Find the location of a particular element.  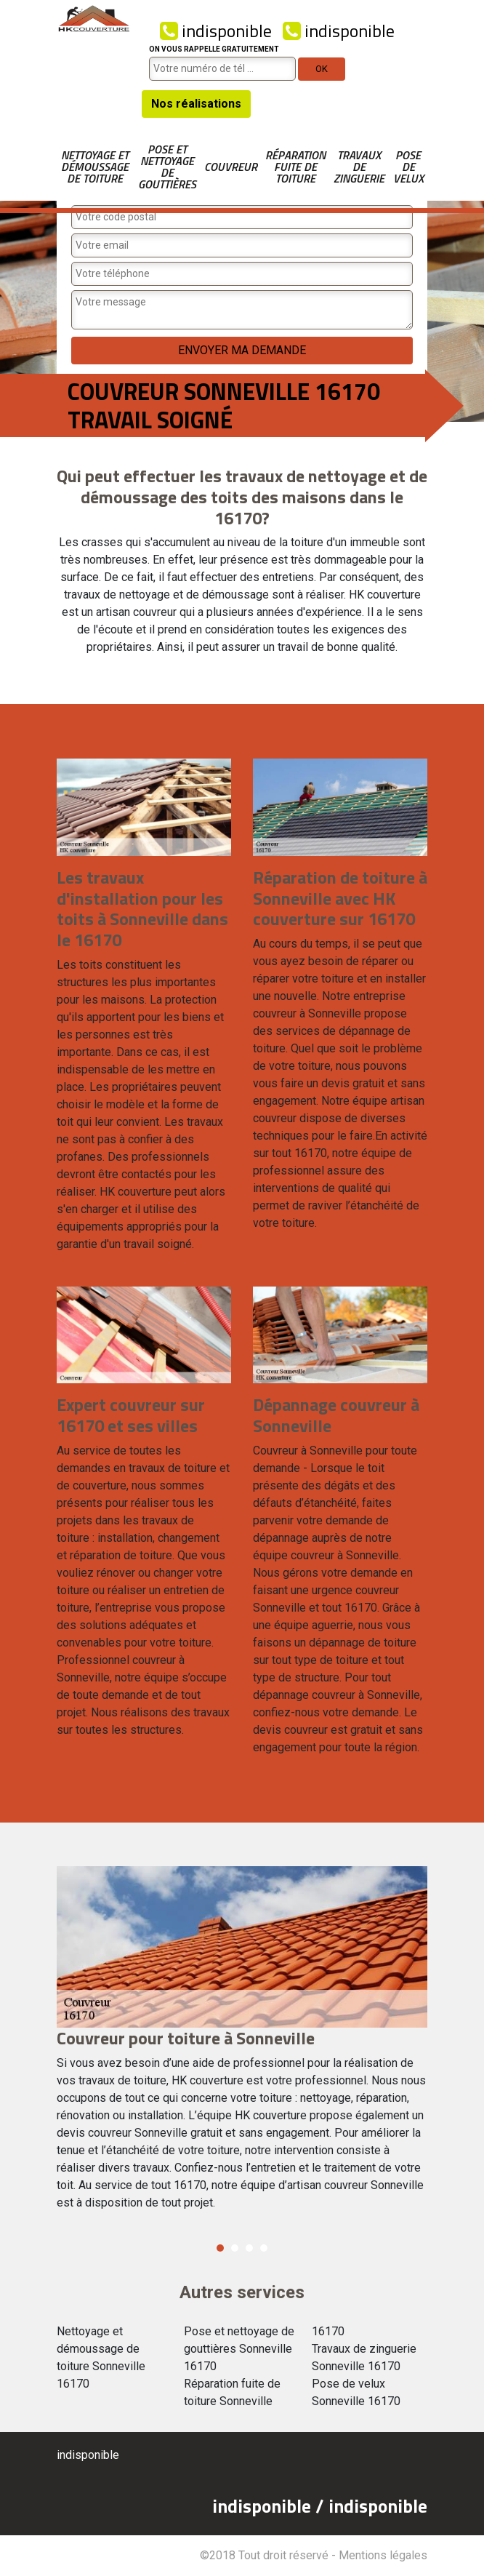

Pose de velux Sonneville 16170 is located at coordinates (356, 2392).